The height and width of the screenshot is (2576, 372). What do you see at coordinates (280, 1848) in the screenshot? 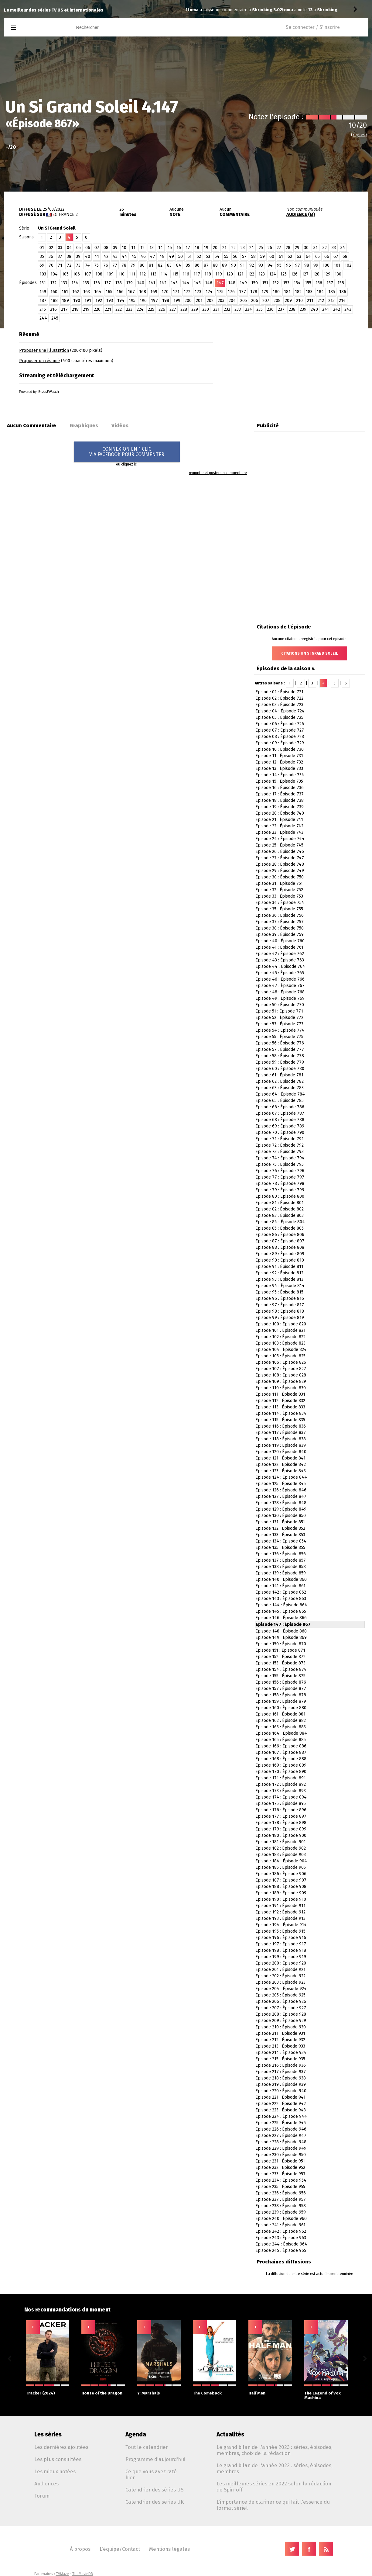
I see `Episode 182 : Épisode 902` at bounding box center [280, 1848].